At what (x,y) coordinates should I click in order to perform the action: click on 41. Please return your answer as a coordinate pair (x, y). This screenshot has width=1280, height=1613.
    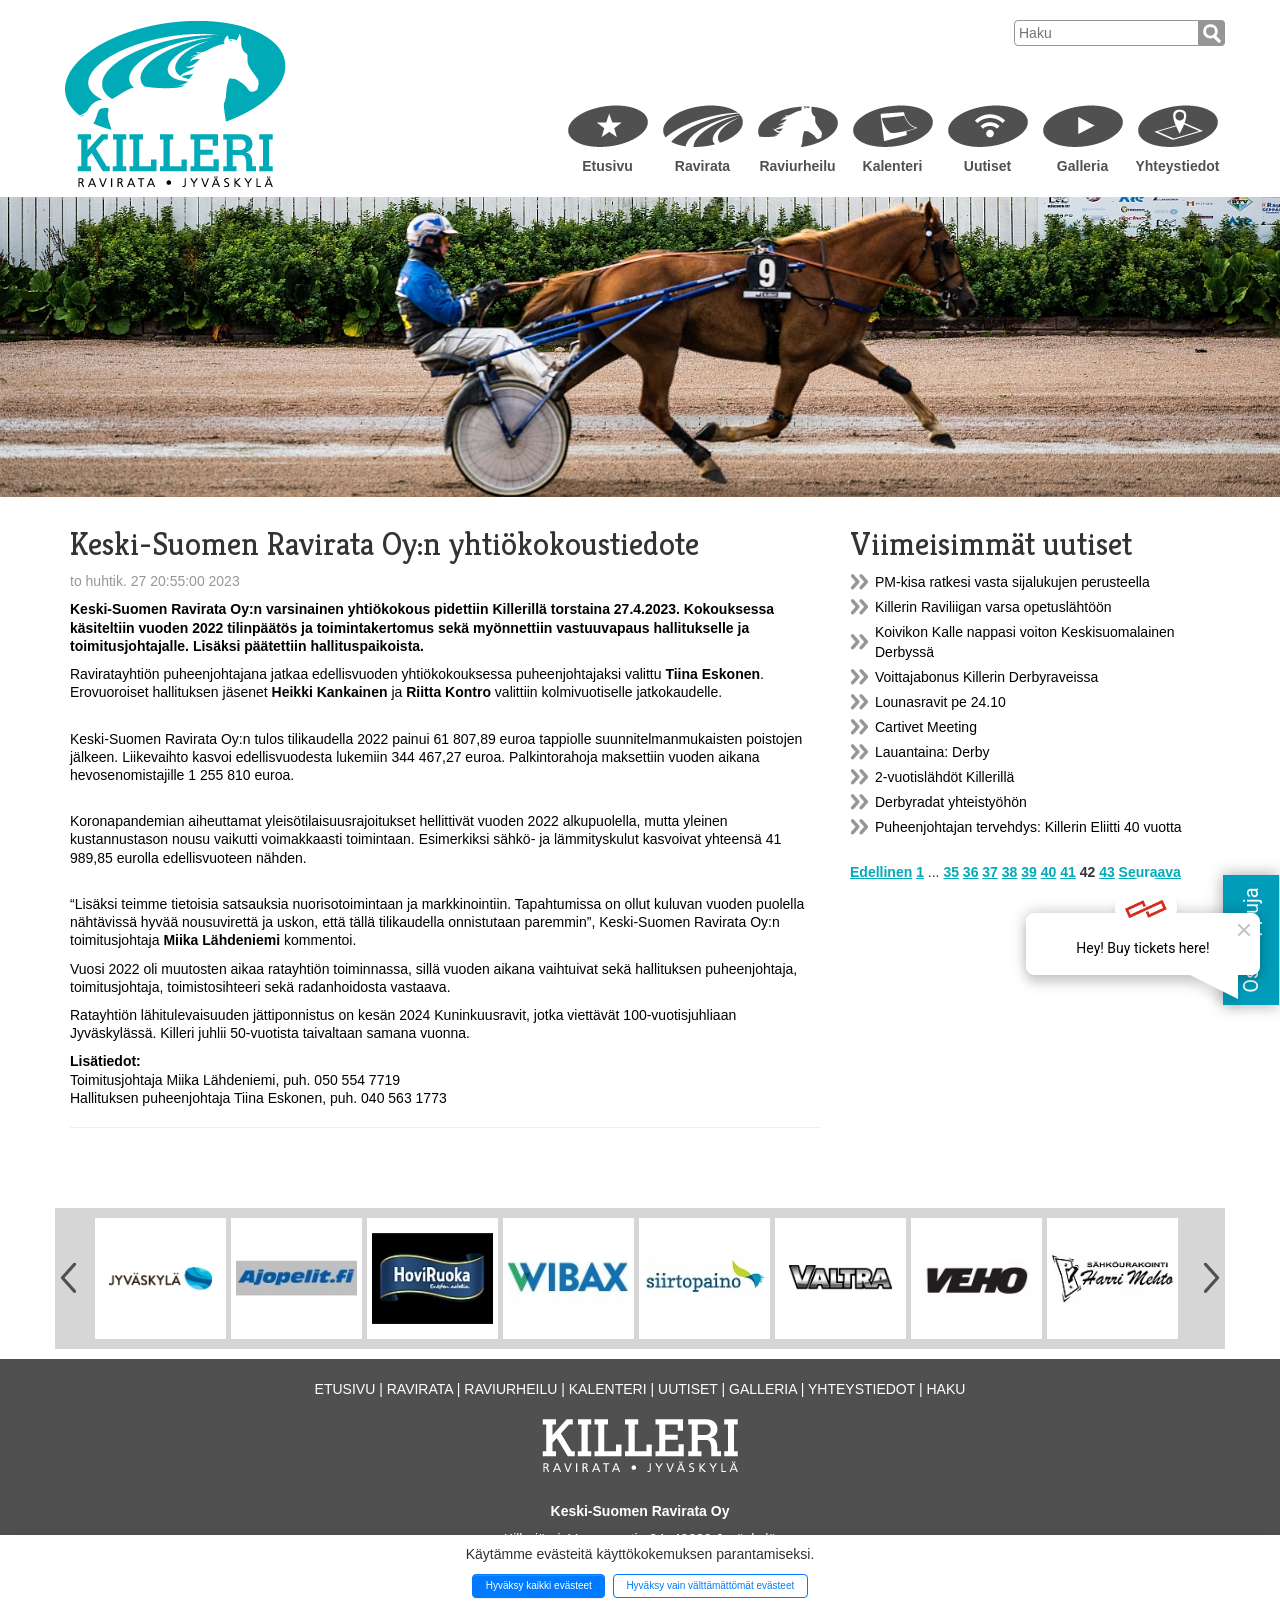
    Looking at the image, I should click on (1068, 872).